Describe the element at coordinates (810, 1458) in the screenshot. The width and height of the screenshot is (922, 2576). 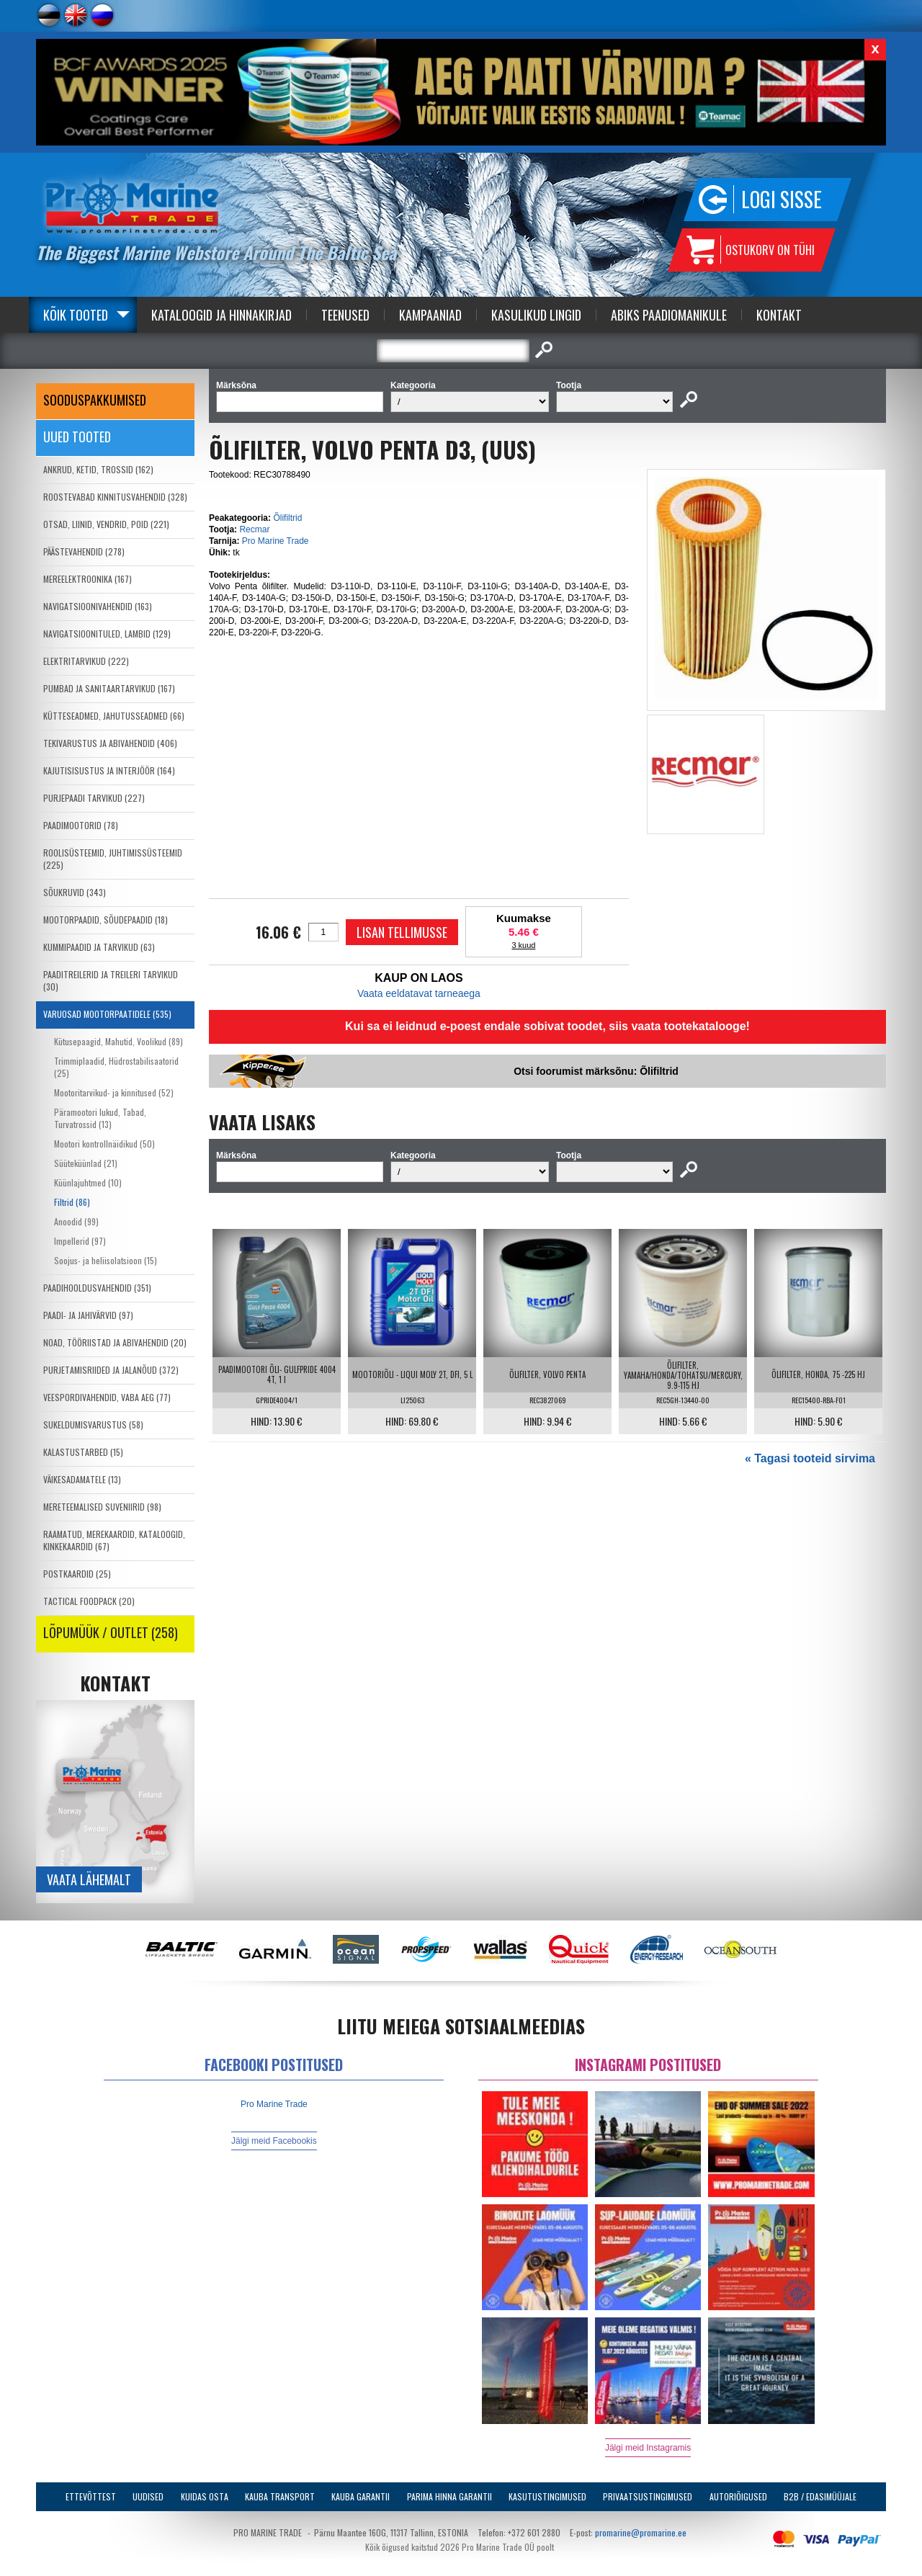
I see `« Tagasi tooteid sirvima` at that location.